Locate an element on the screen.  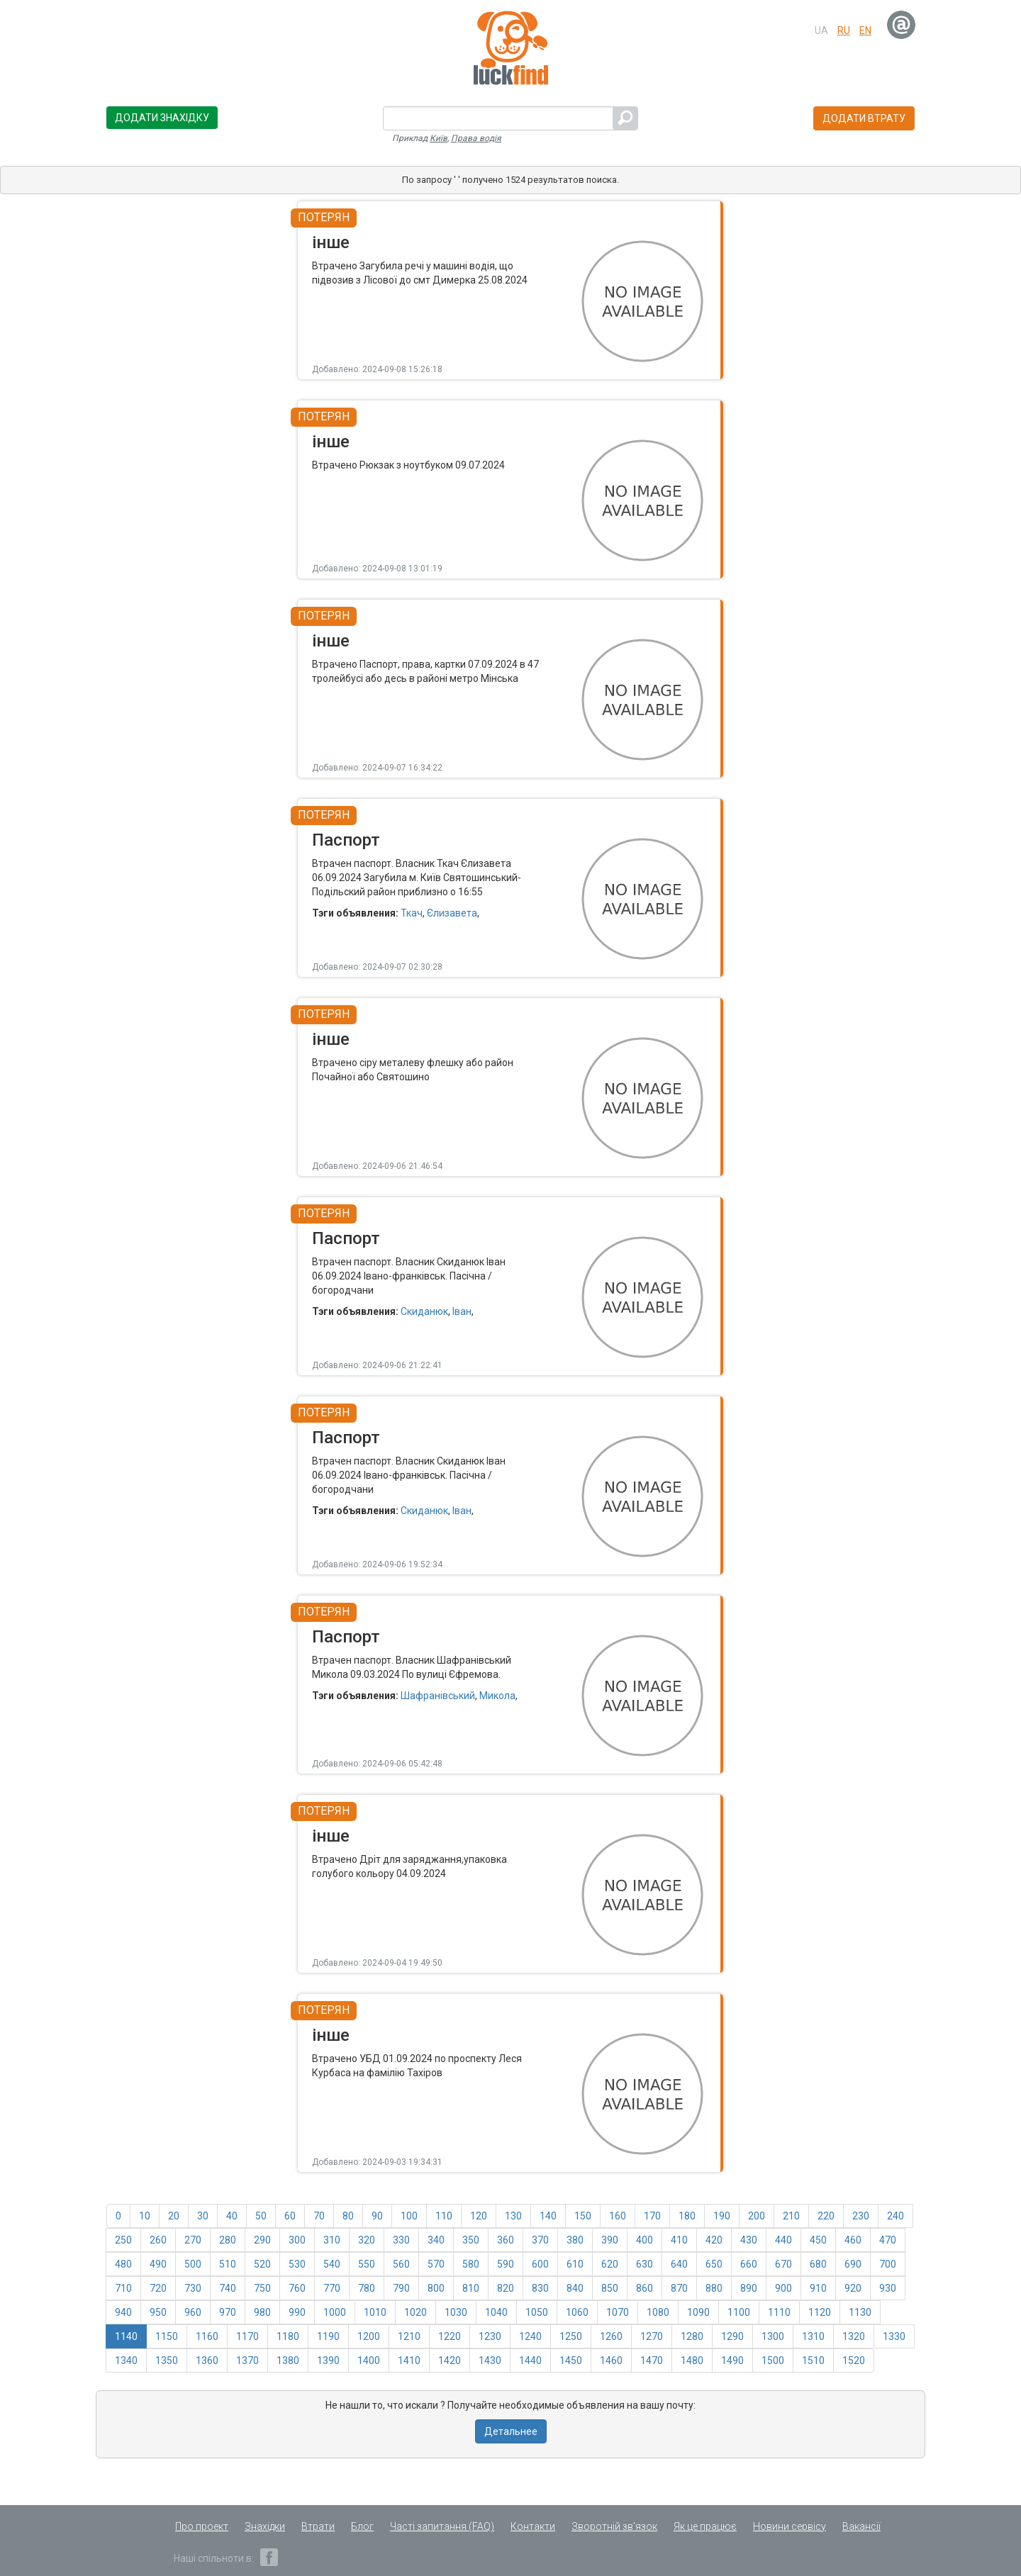
1520 is located at coordinates (853, 2360).